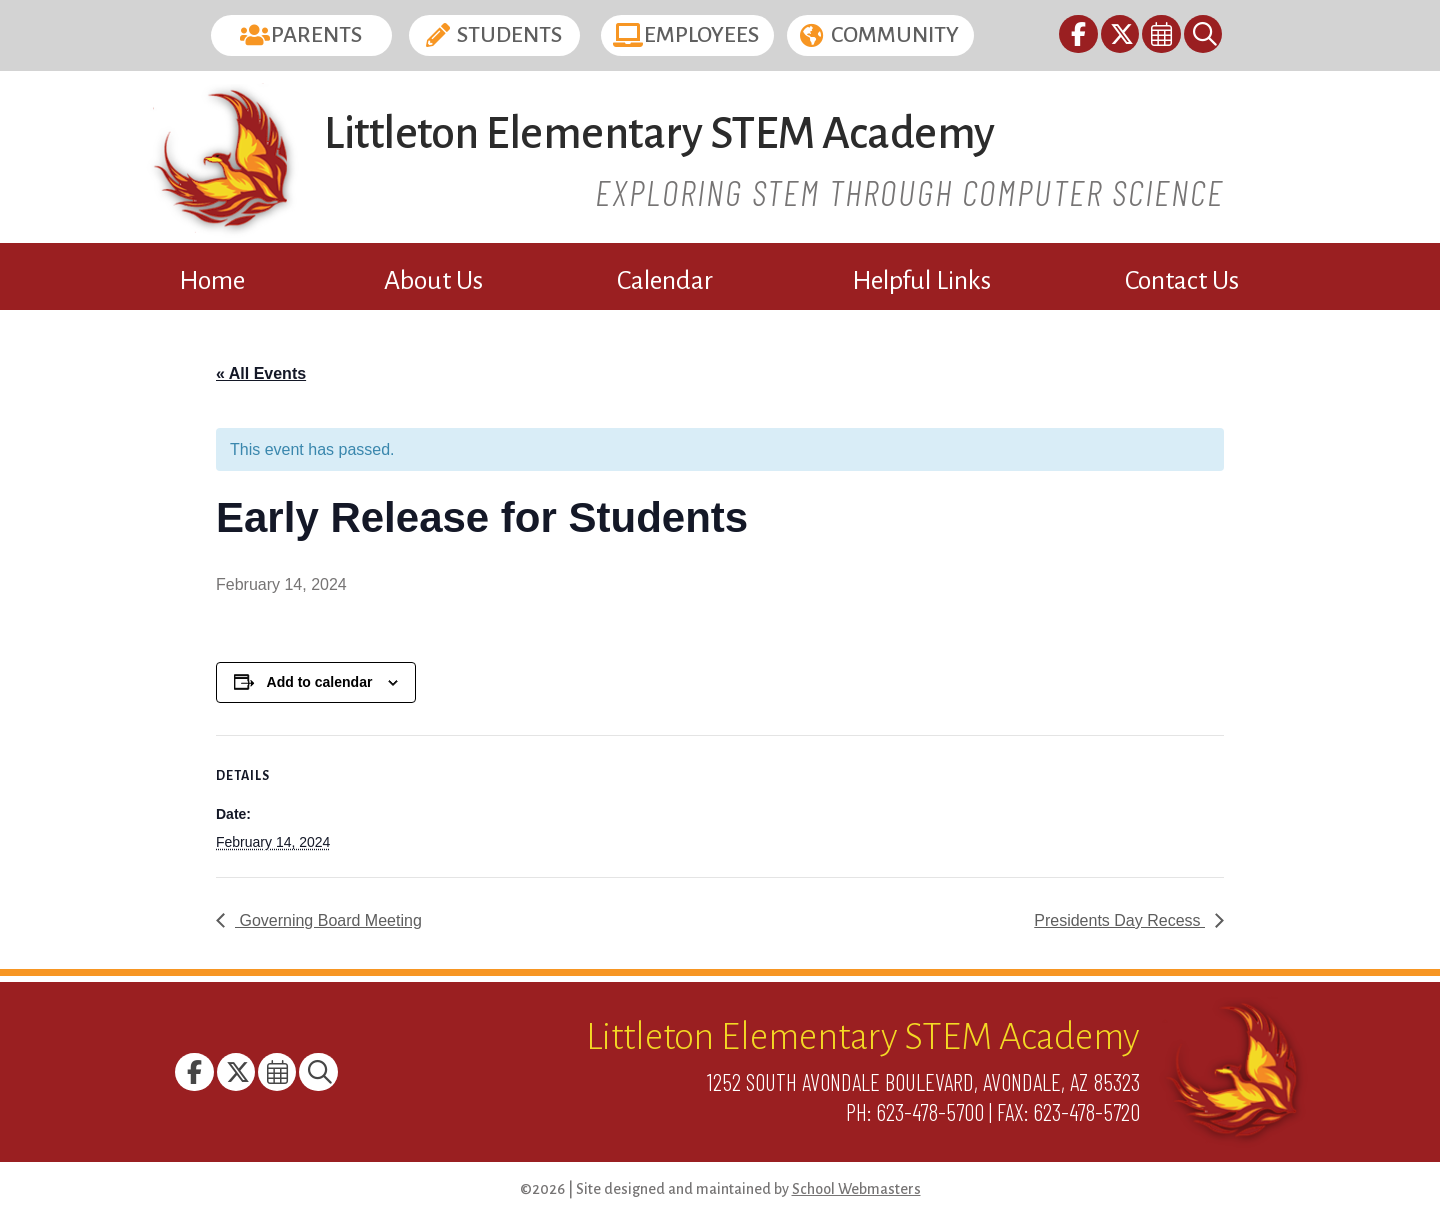 The image size is (1440, 1218). Describe the element at coordinates (1119, 920) in the screenshot. I see `Presidents Day Recess [link]` at that location.